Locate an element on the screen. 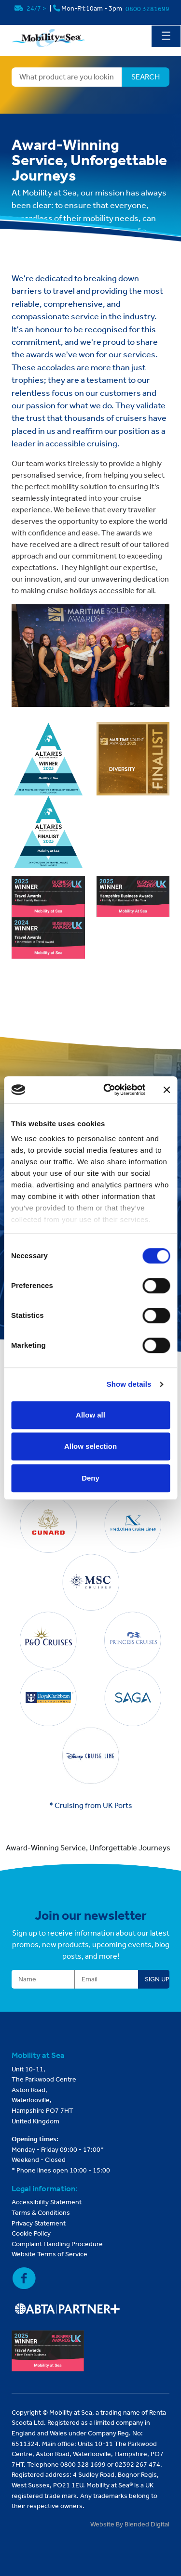 This screenshot has width=181, height=2576. Cookie Policy is located at coordinates (31, 2233).